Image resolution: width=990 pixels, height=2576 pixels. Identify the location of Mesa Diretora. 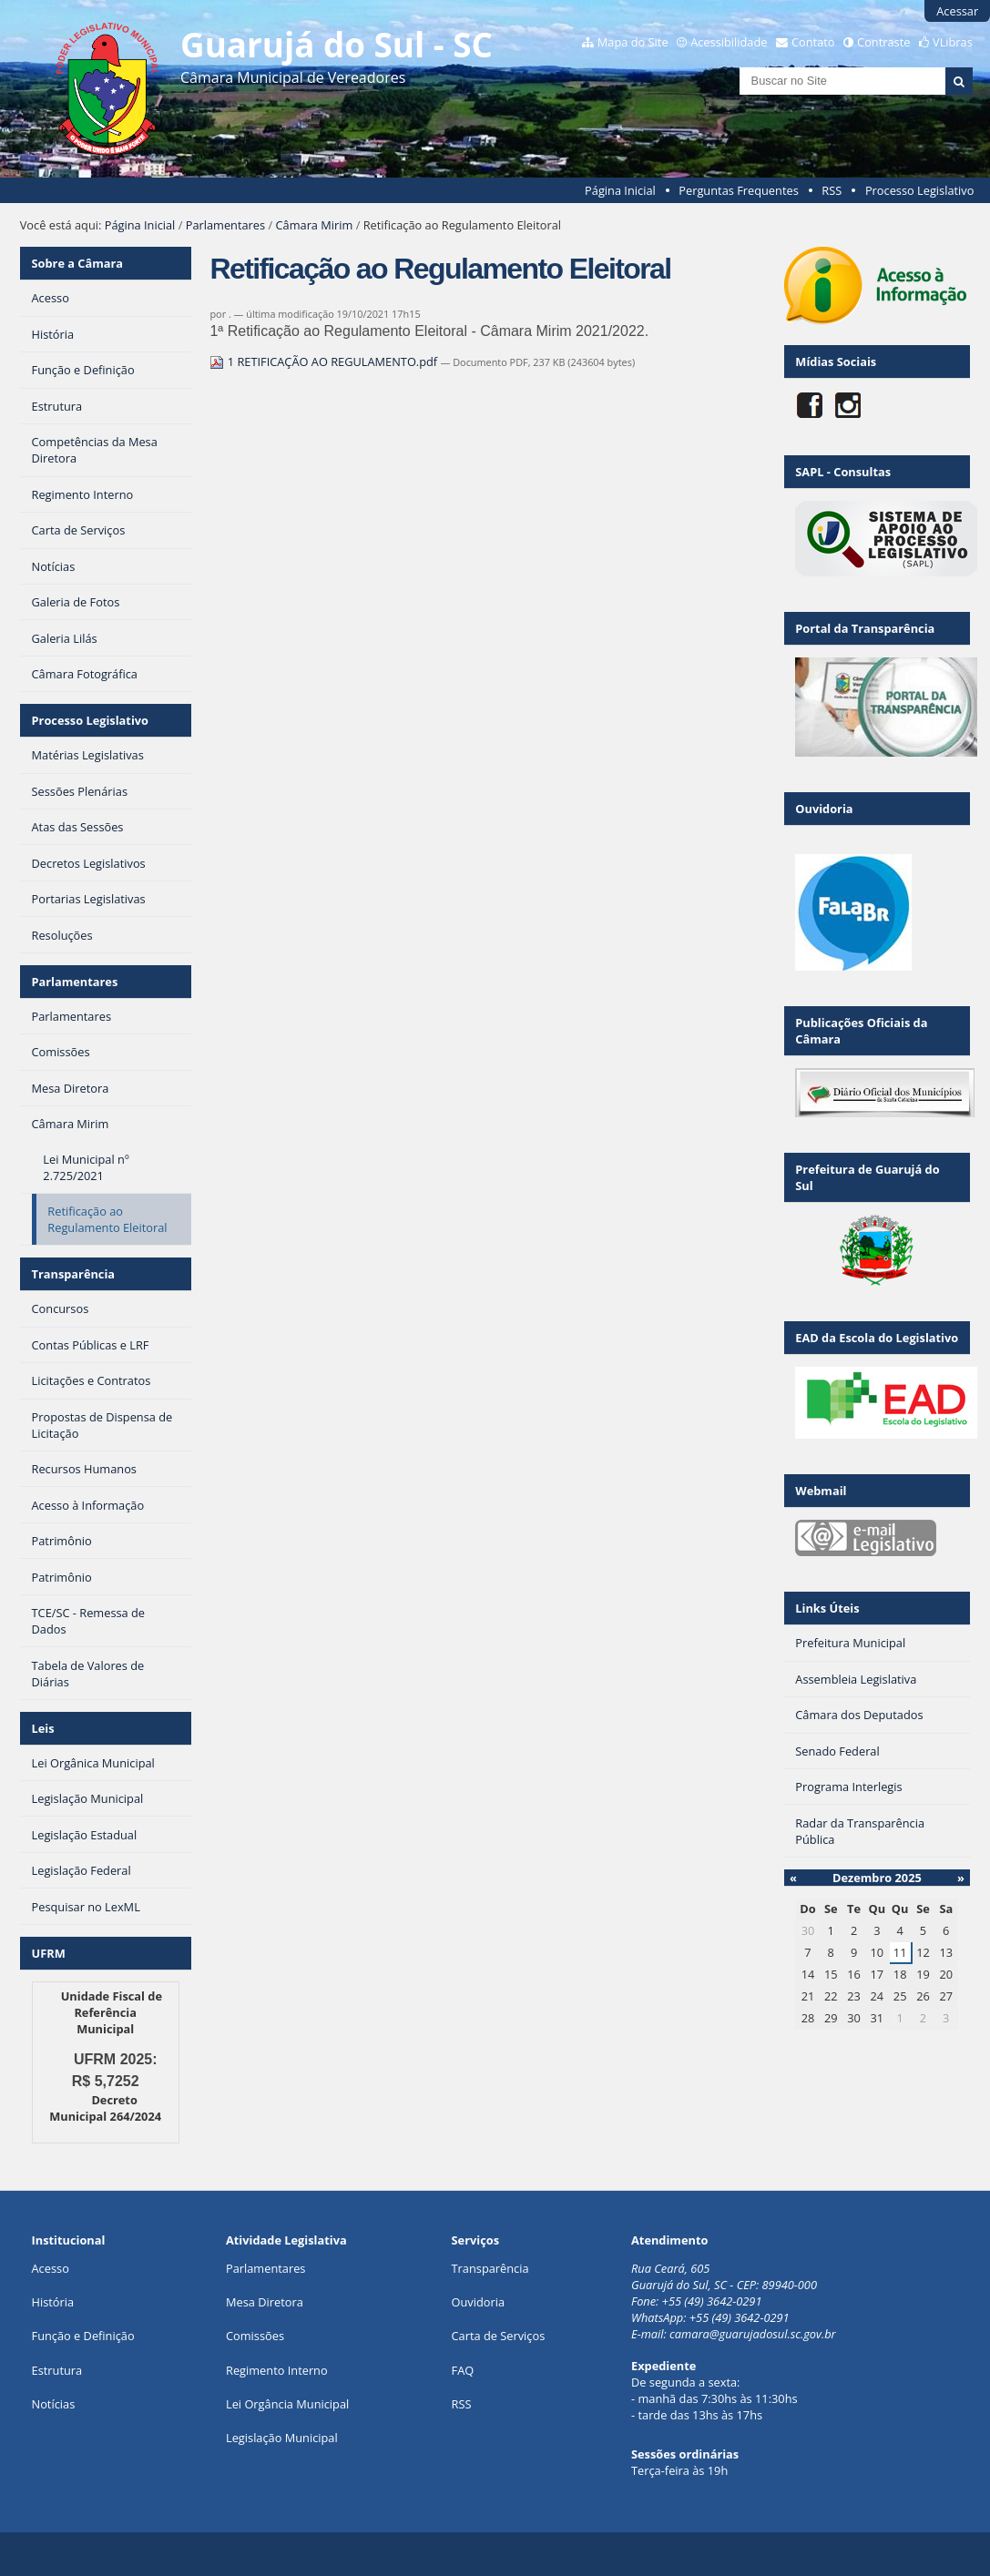
(264, 2302).